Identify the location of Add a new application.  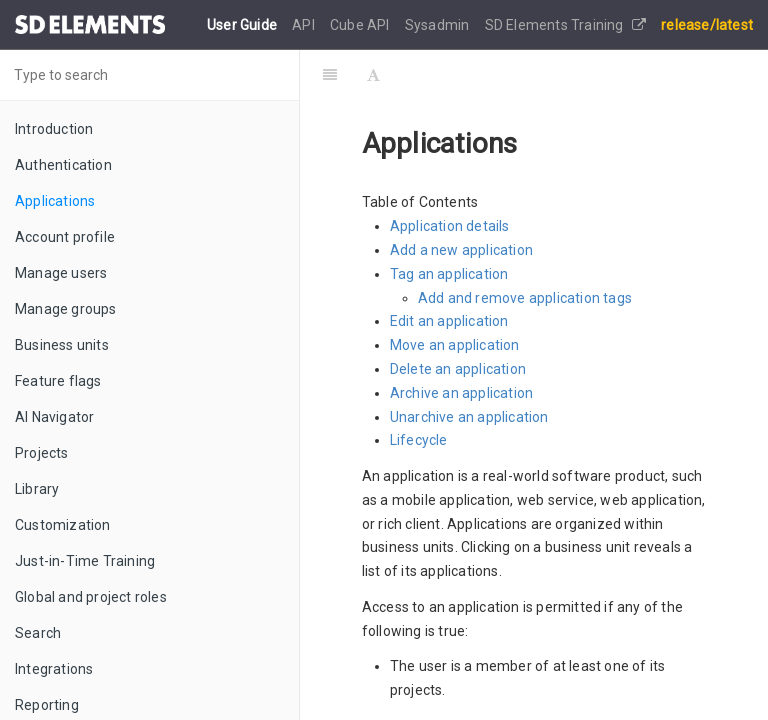
(461, 250).